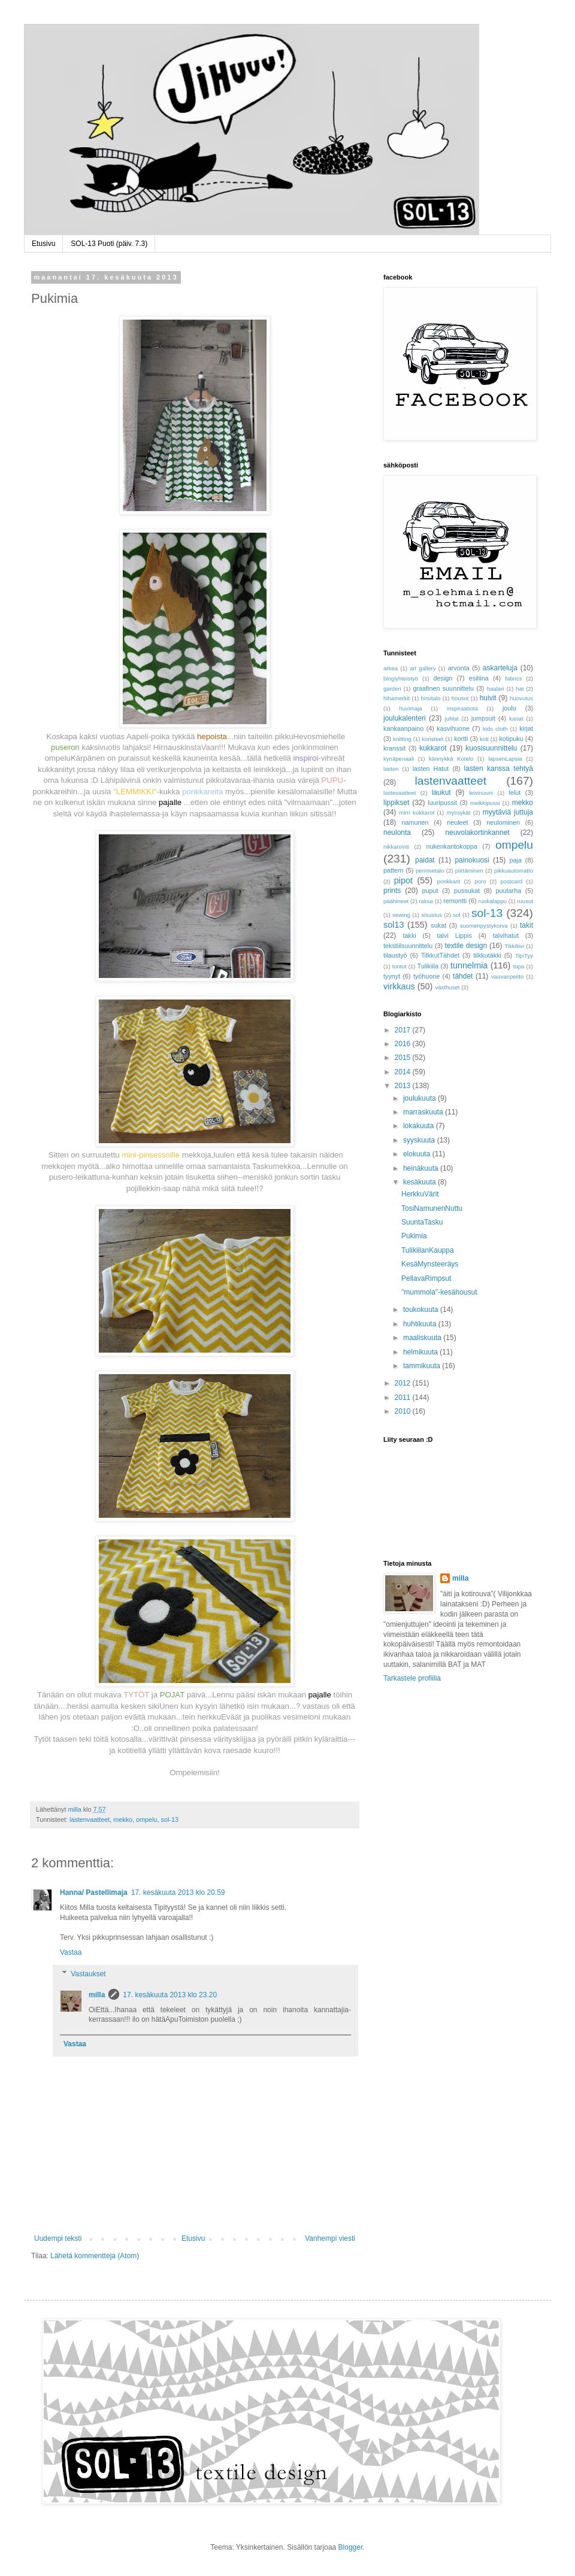  Describe the element at coordinates (429, 1264) in the screenshot. I see `KesäMynsteeräys` at that location.